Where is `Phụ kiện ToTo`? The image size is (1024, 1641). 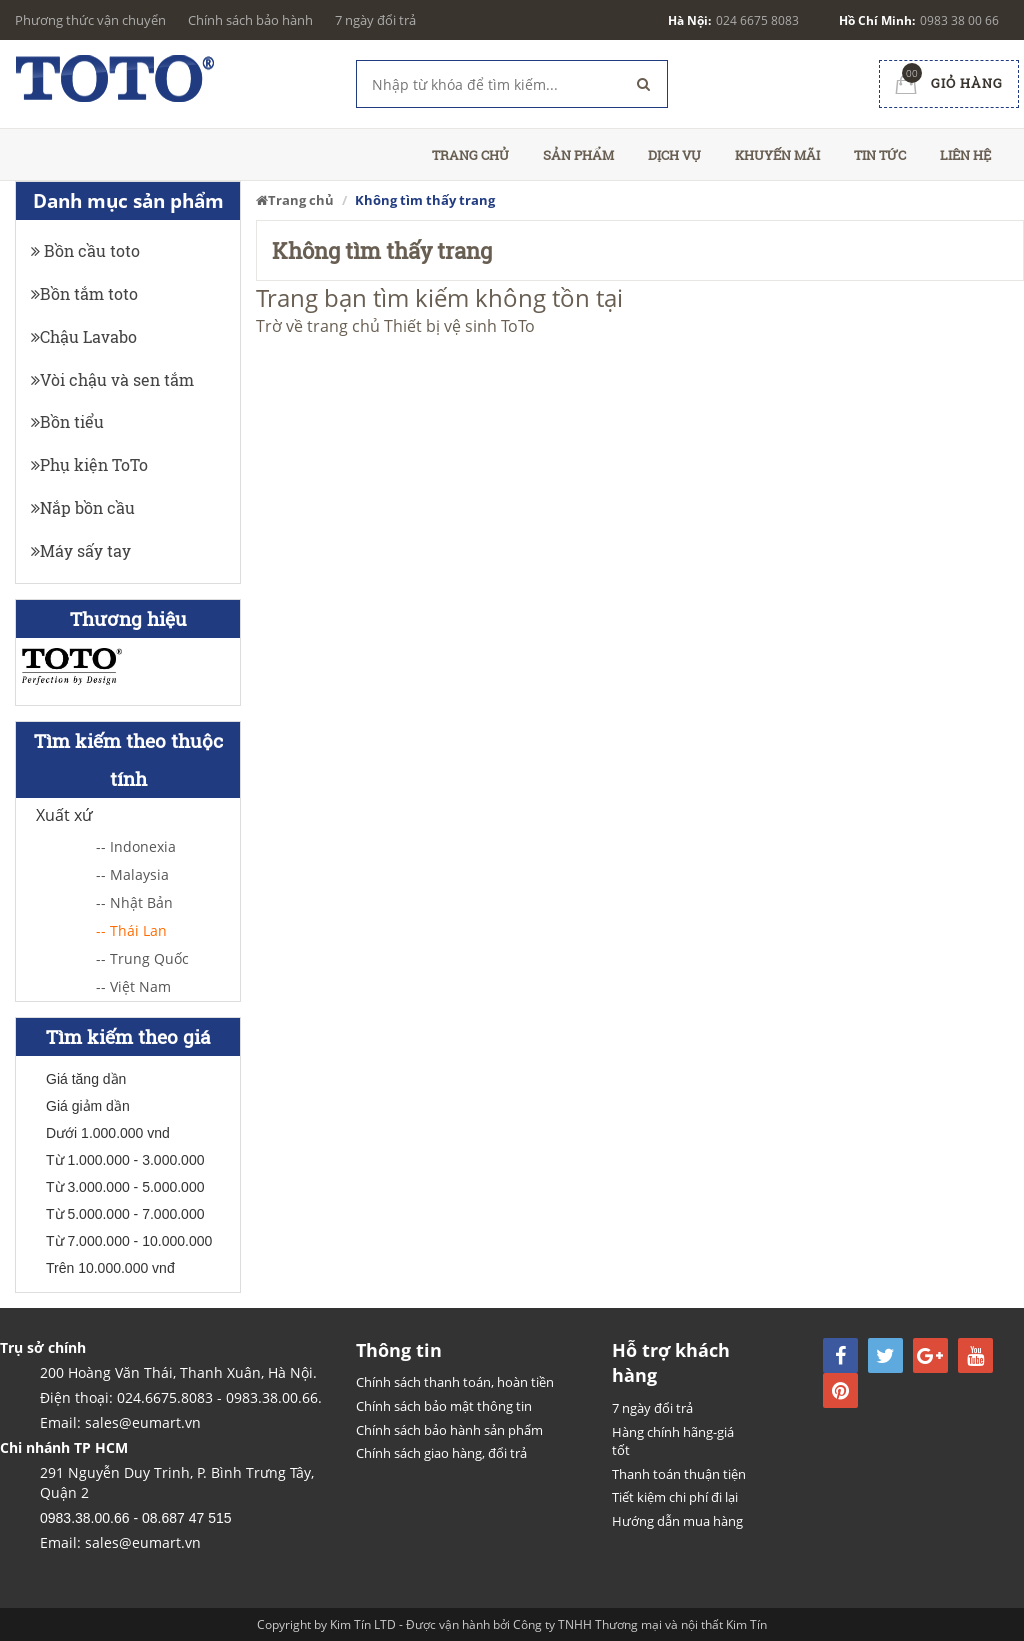
Phụ kiện ToTo is located at coordinates (89, 464).